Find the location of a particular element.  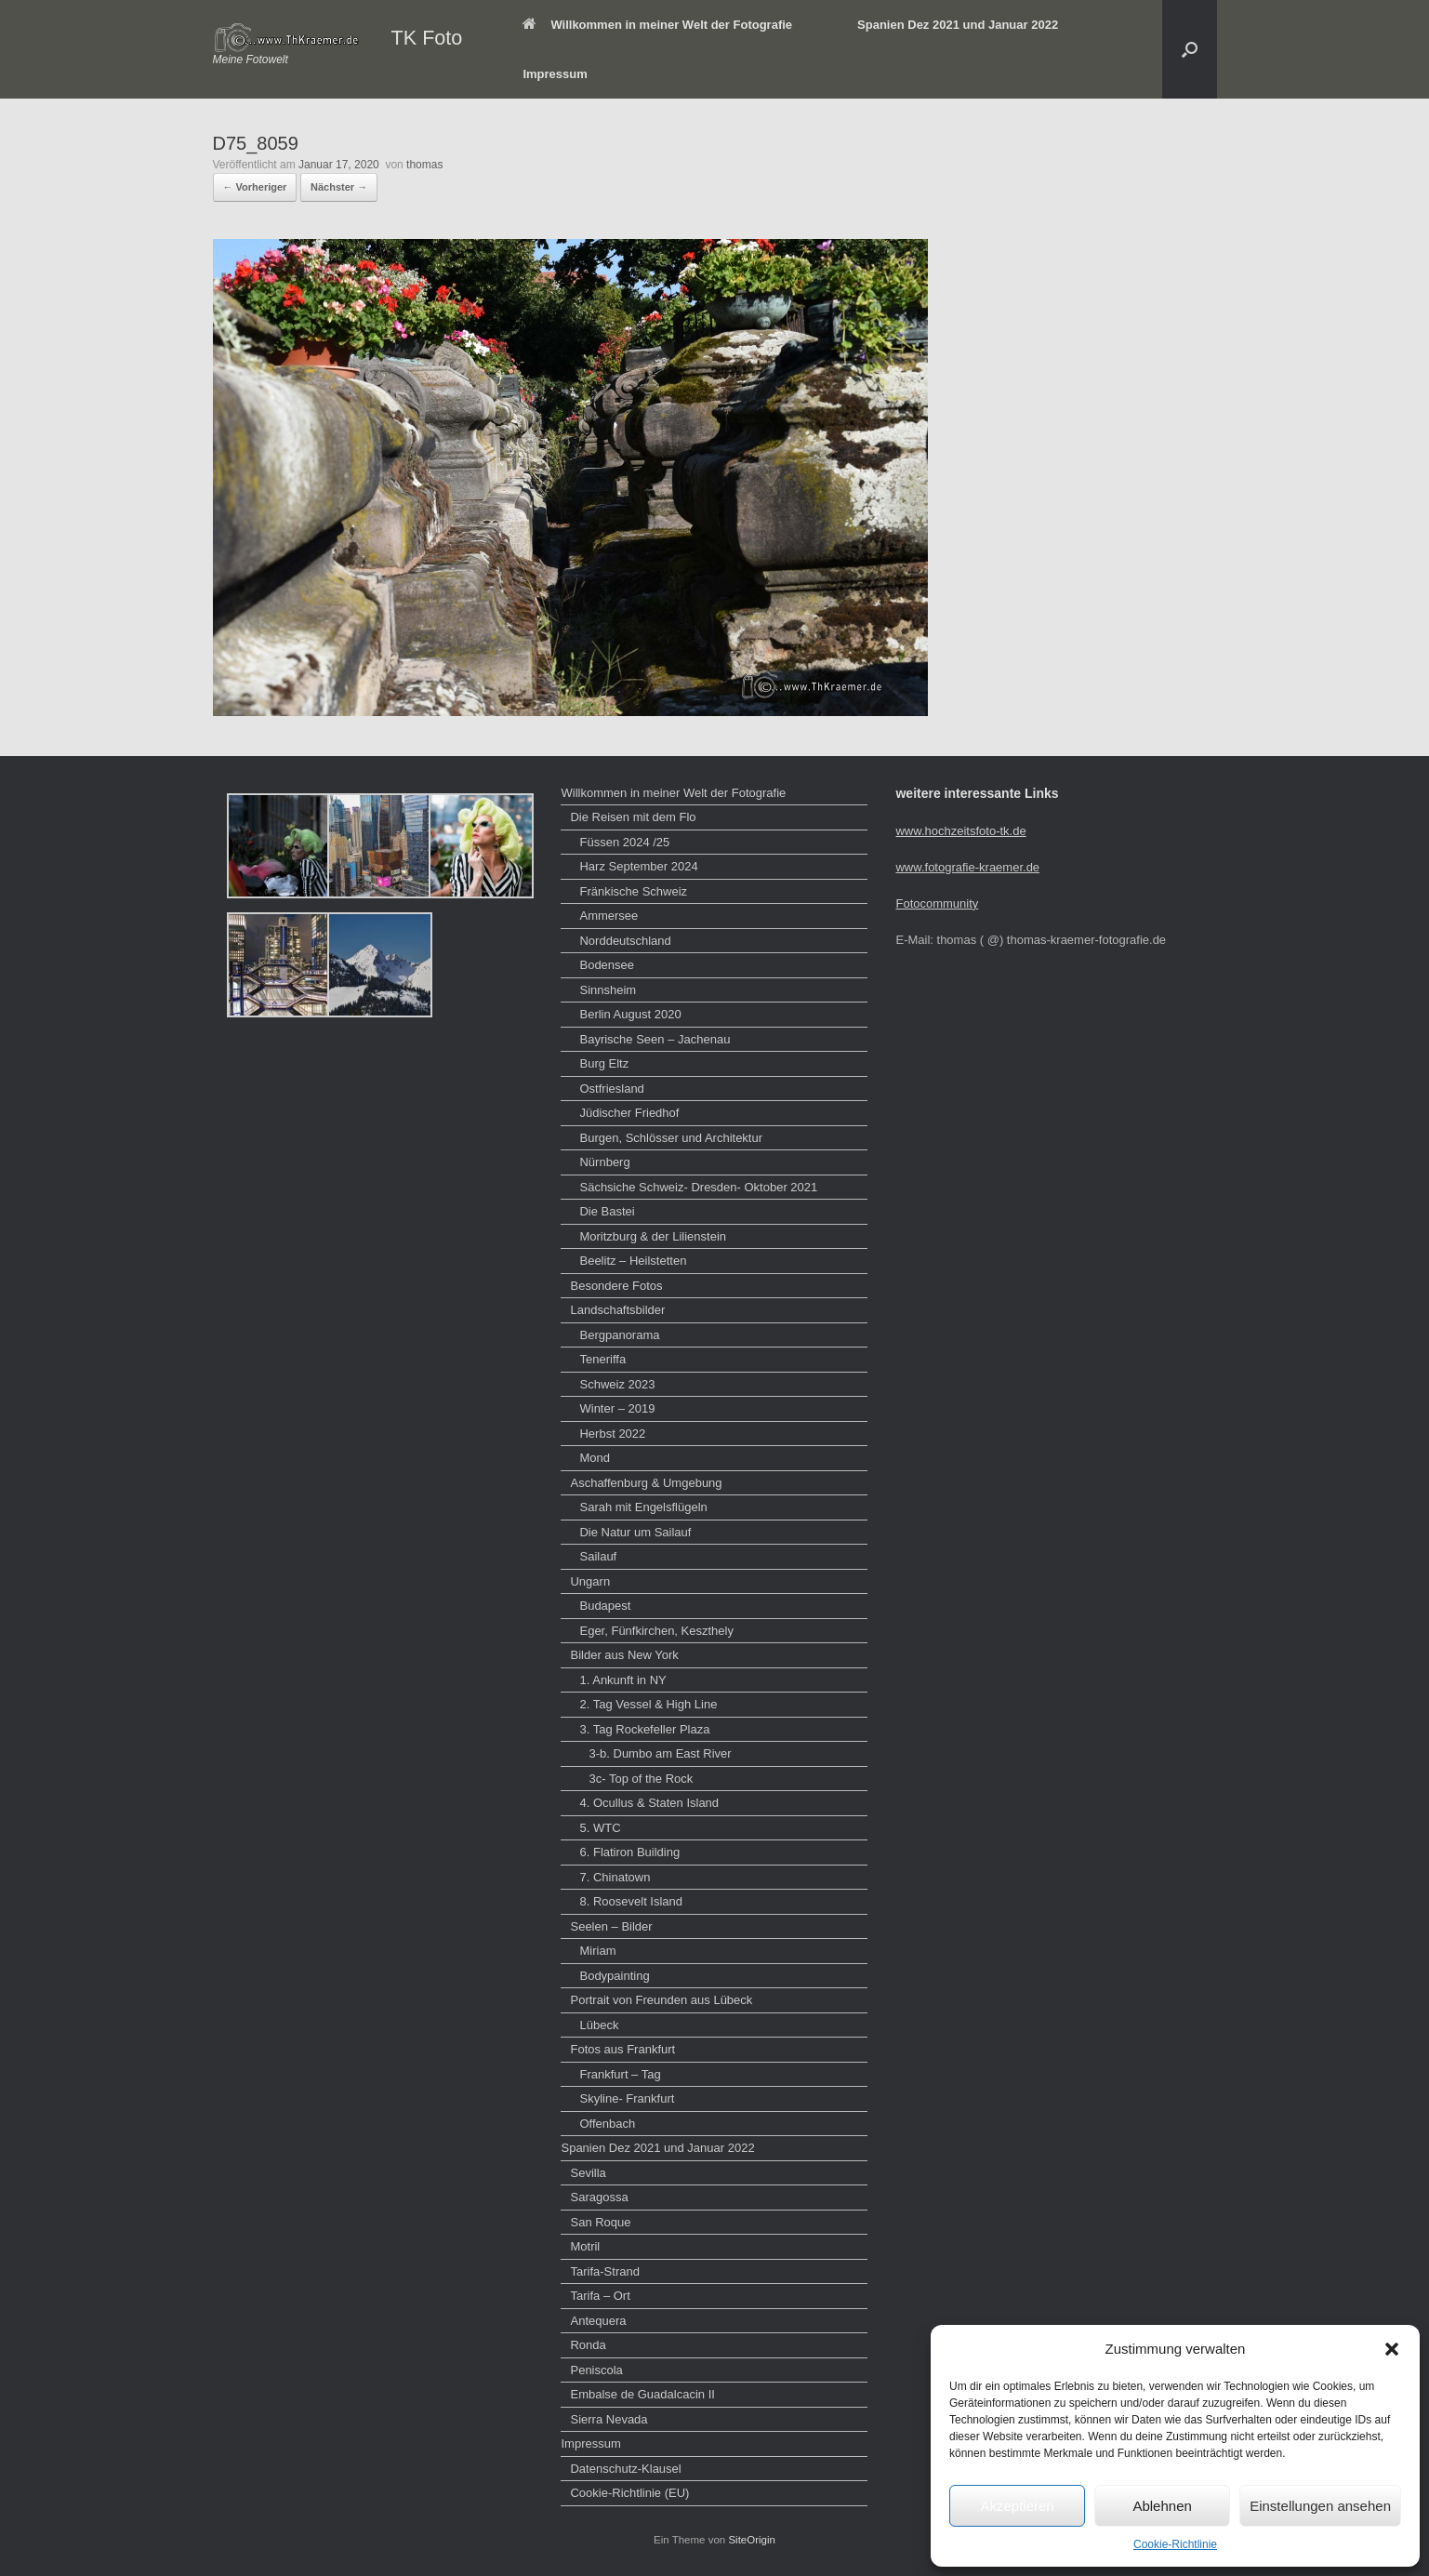

www.hochzeitsfoto-tk.de is located at coordinates (960, 831).